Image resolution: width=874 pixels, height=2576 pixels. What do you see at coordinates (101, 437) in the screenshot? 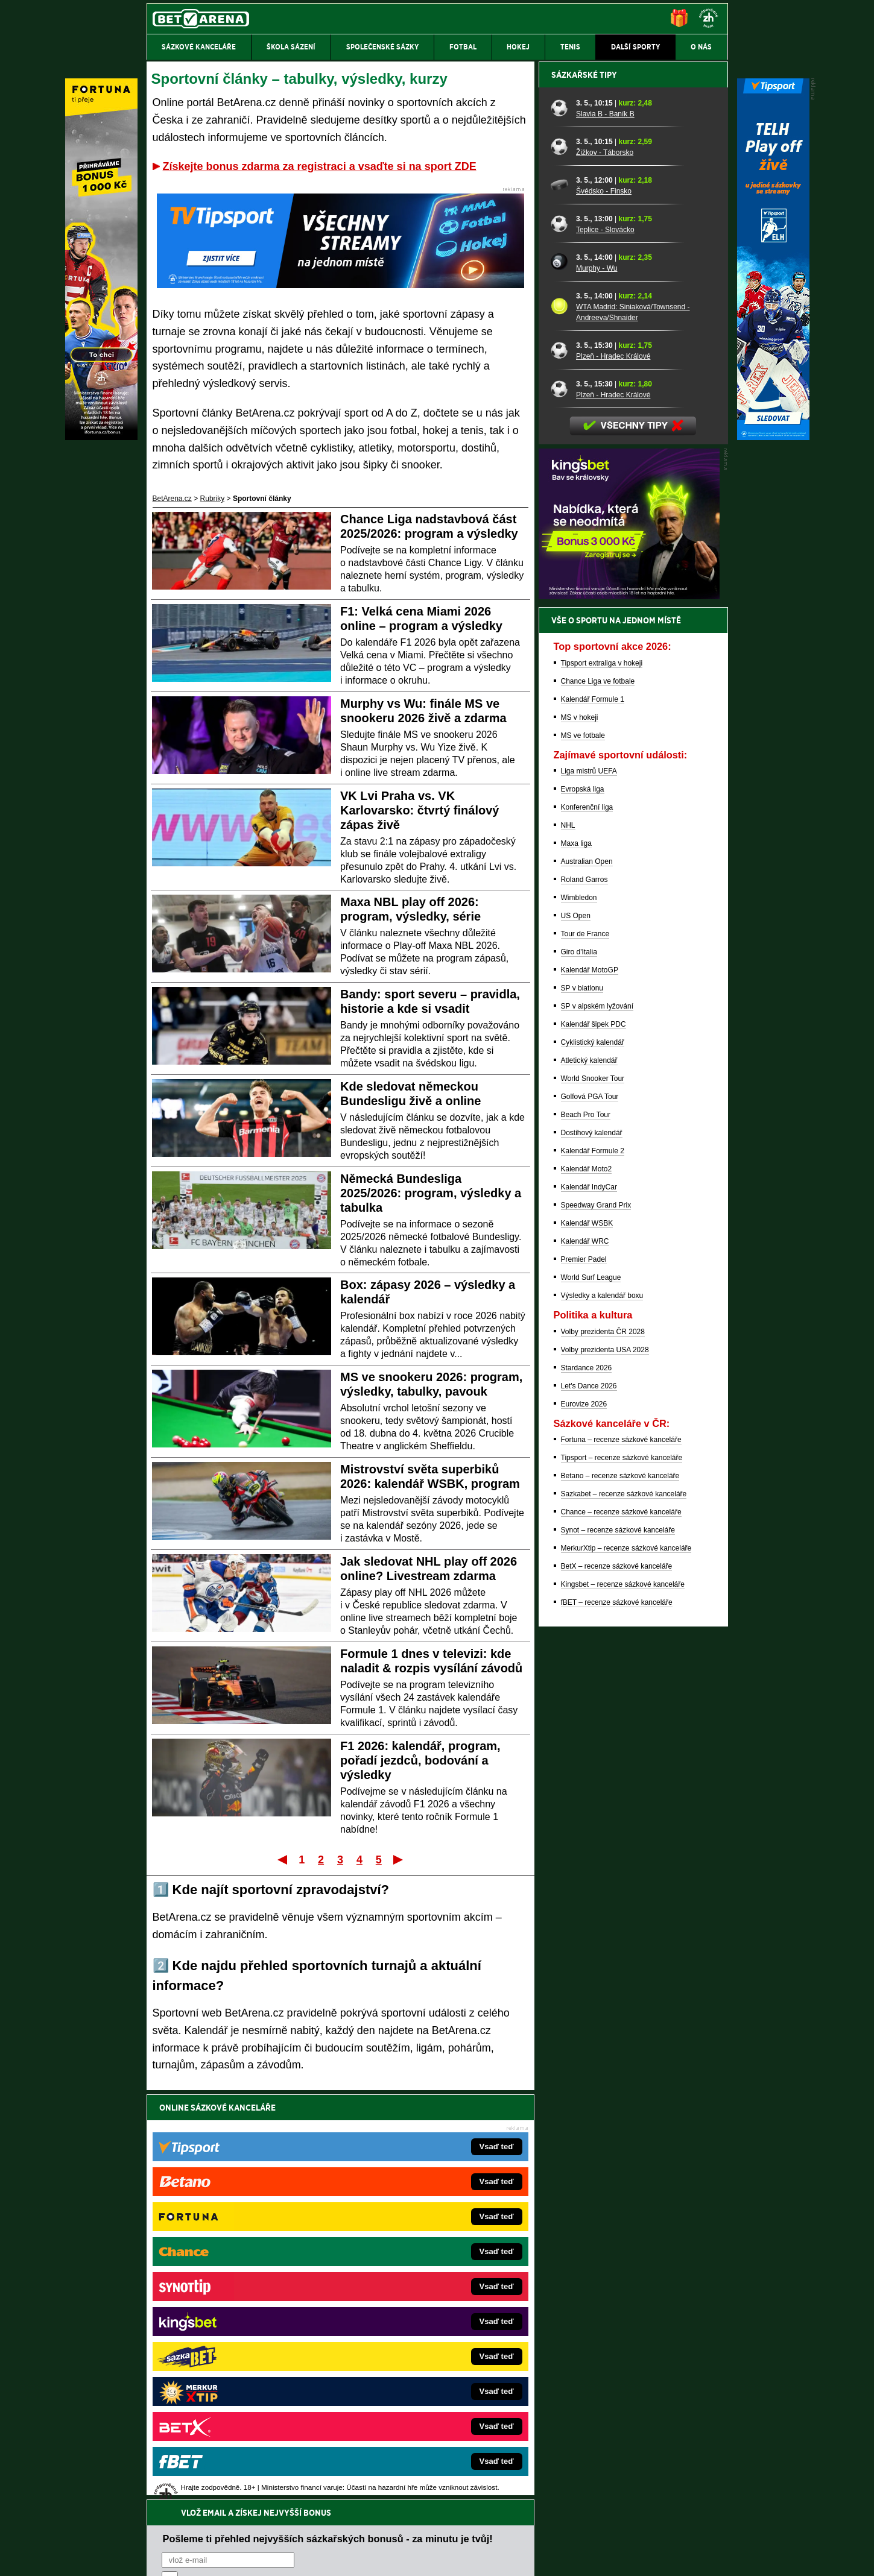
I see `[Fortuna]` at bounding box center [101, 437].